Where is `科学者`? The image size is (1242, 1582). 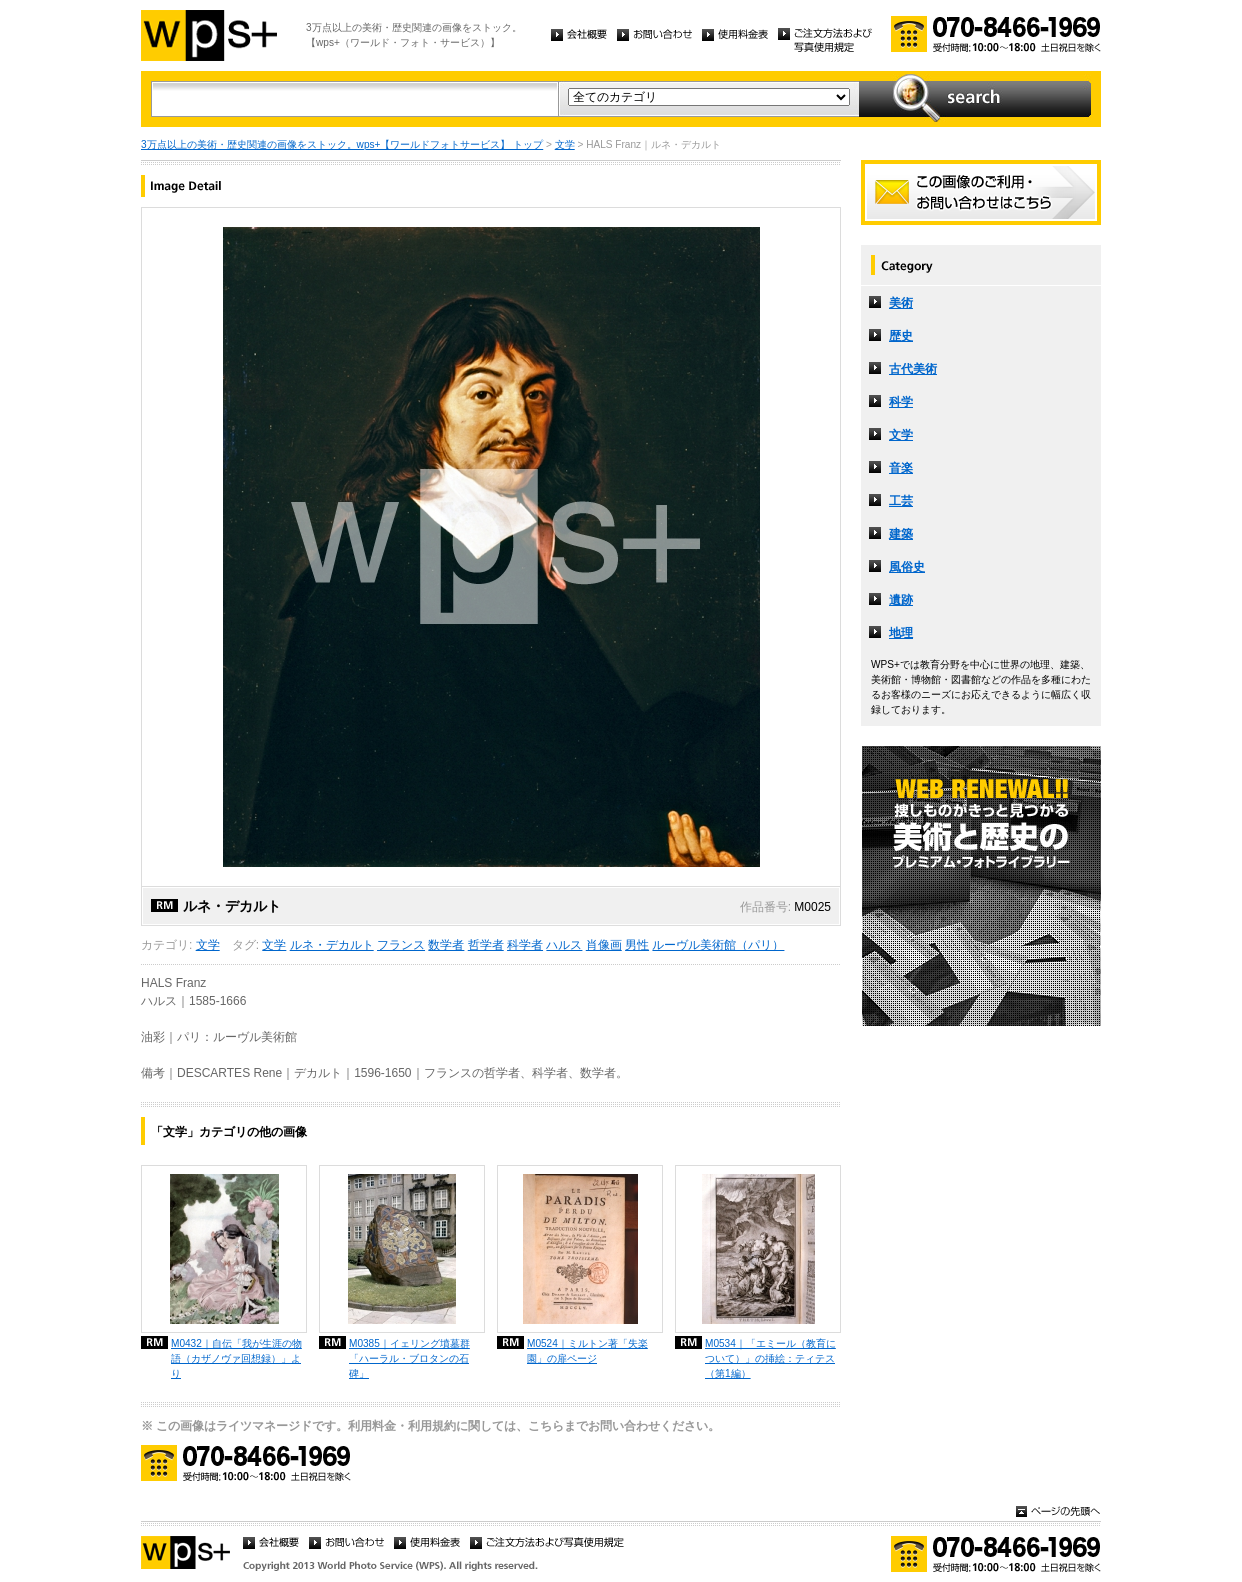 科学者 is located at coordinates (525, 945).